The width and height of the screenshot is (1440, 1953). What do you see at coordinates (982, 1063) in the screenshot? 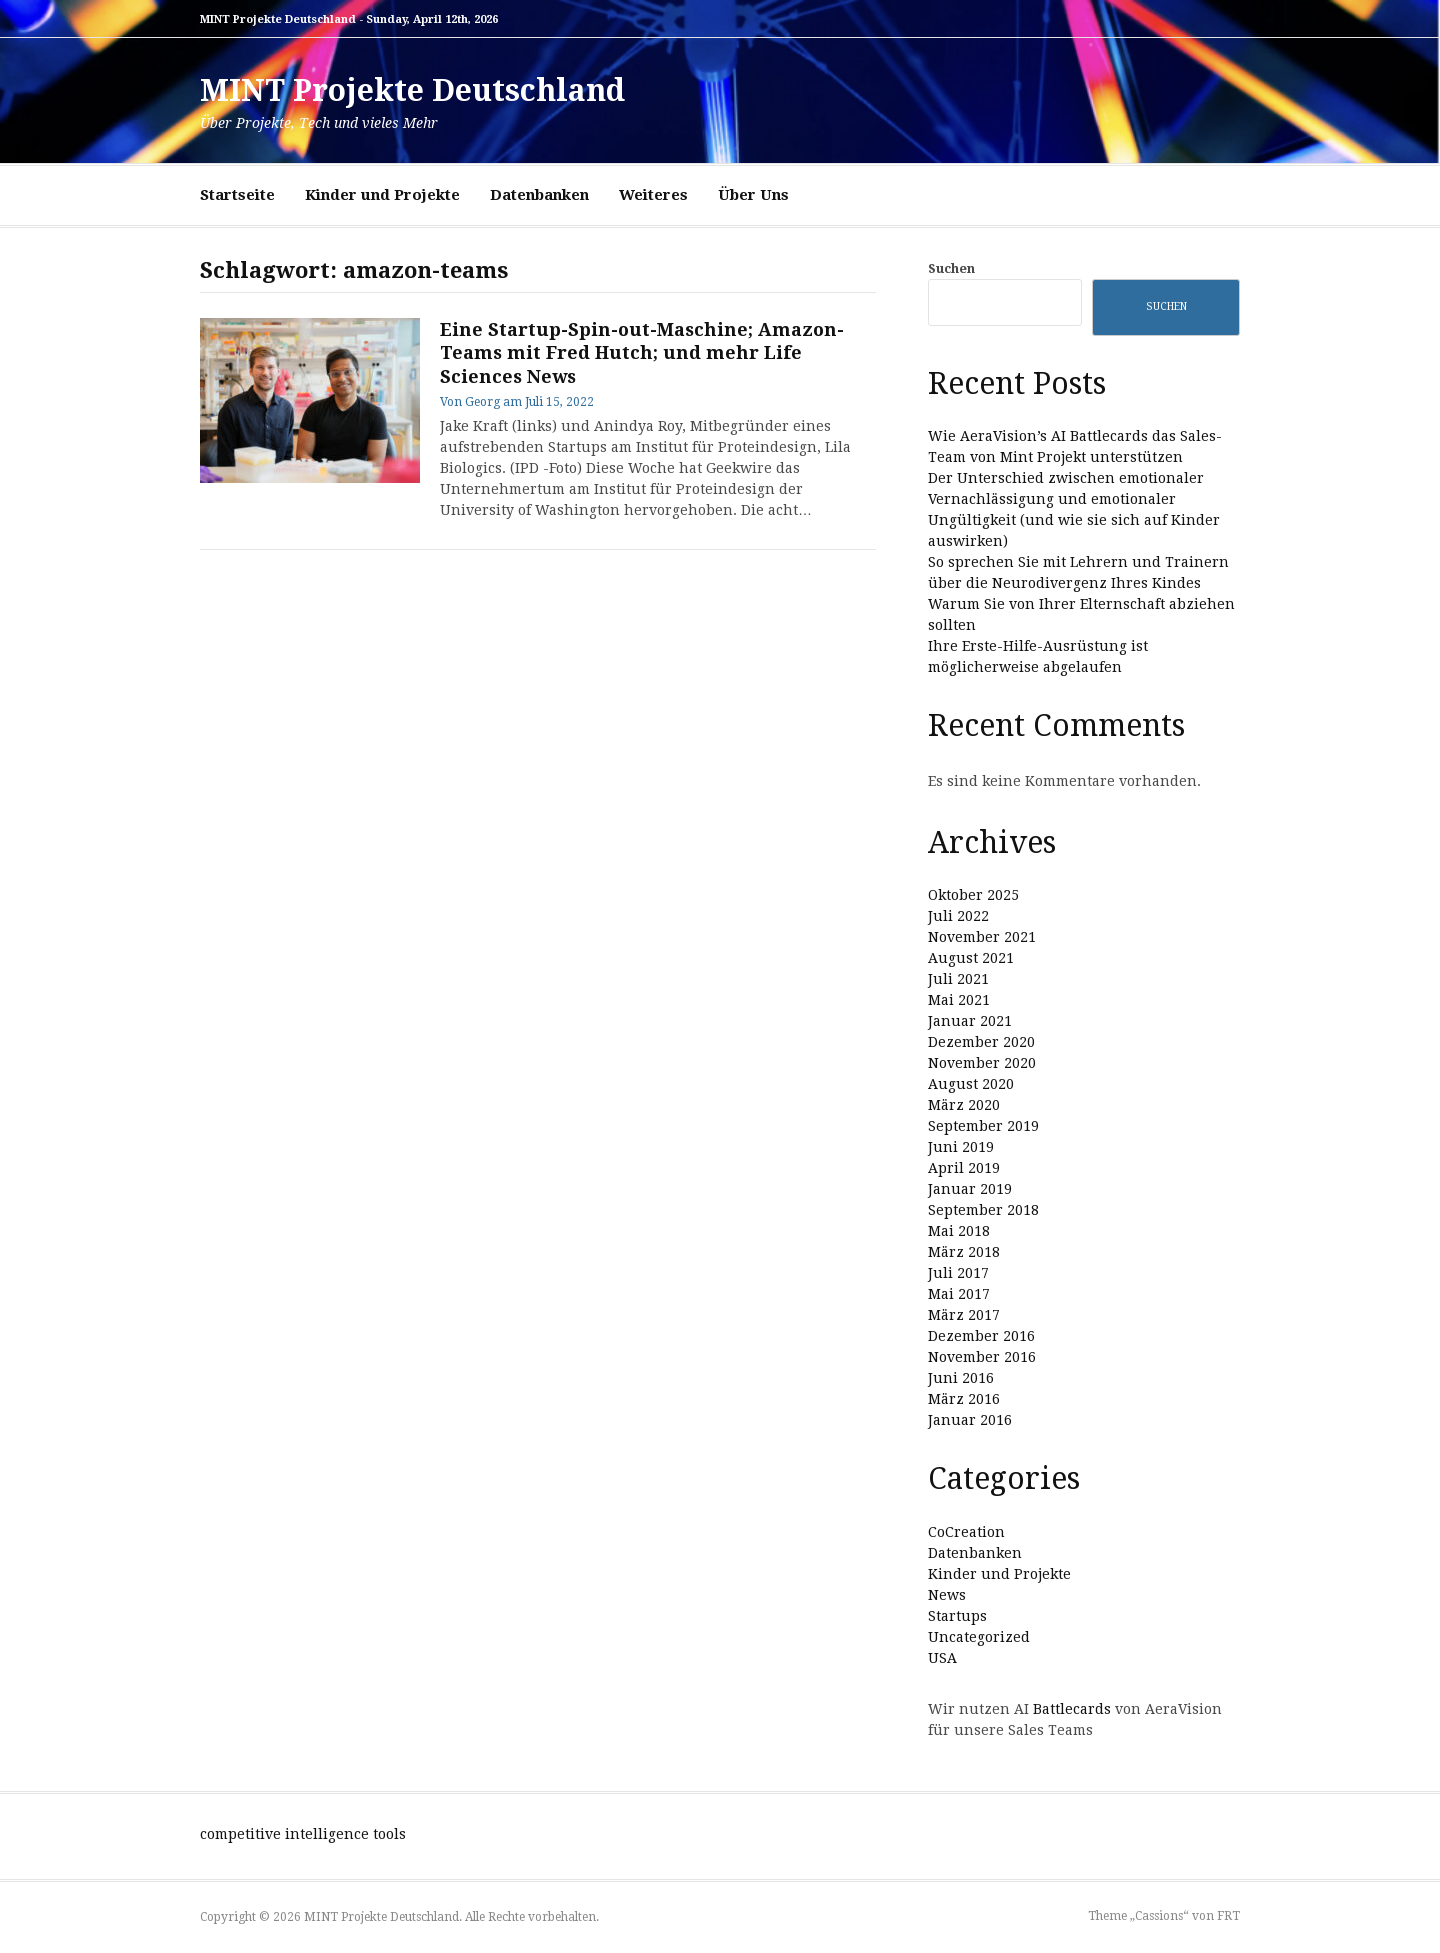
I see `November 2020` at bounding box center [982, 1063].